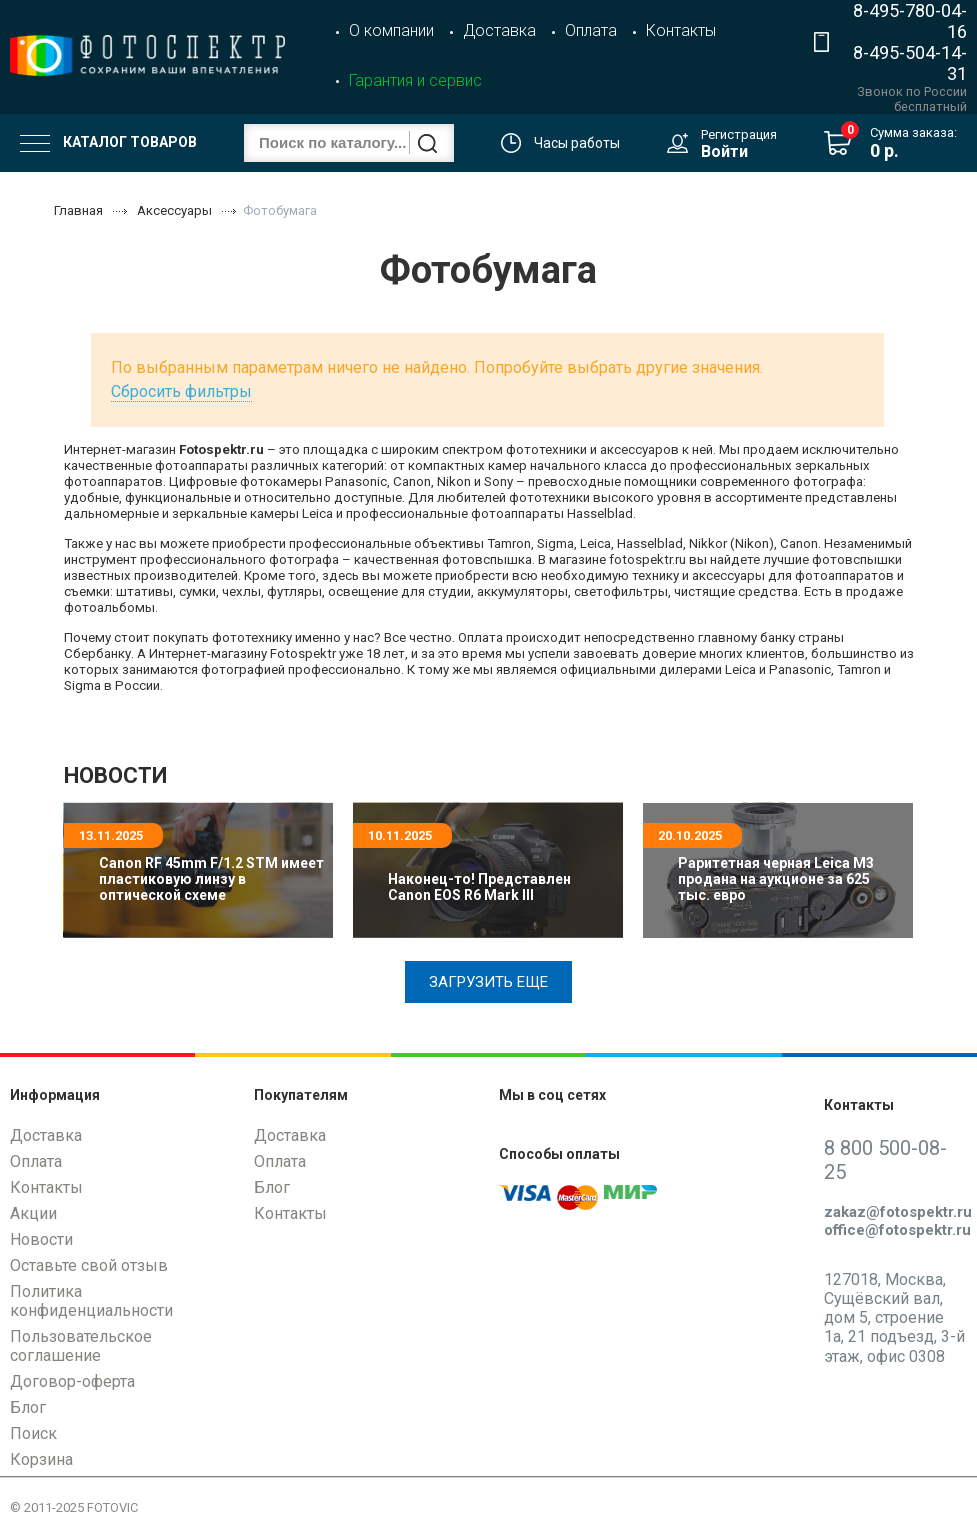  I want to click on Каталог товаров, so click(108, 143).